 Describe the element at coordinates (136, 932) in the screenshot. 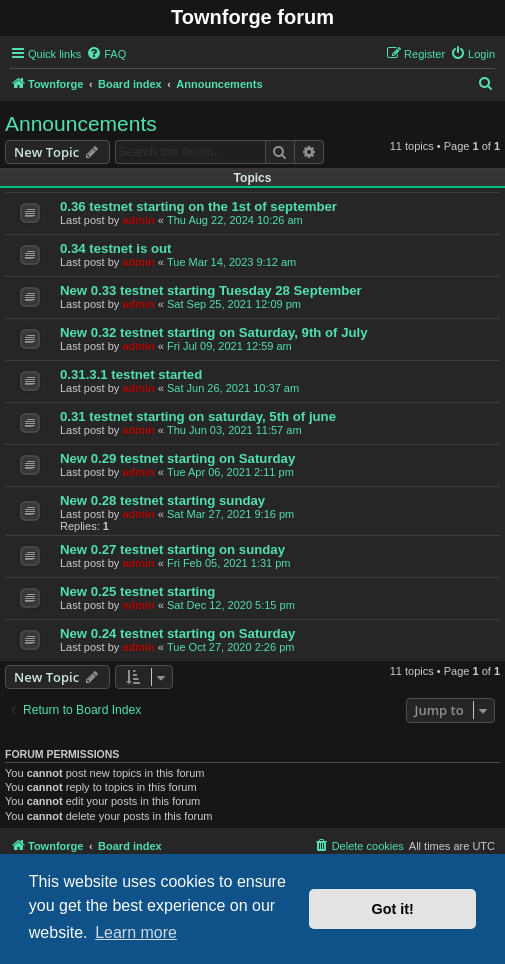

I see `Learn more [button]` at that location.